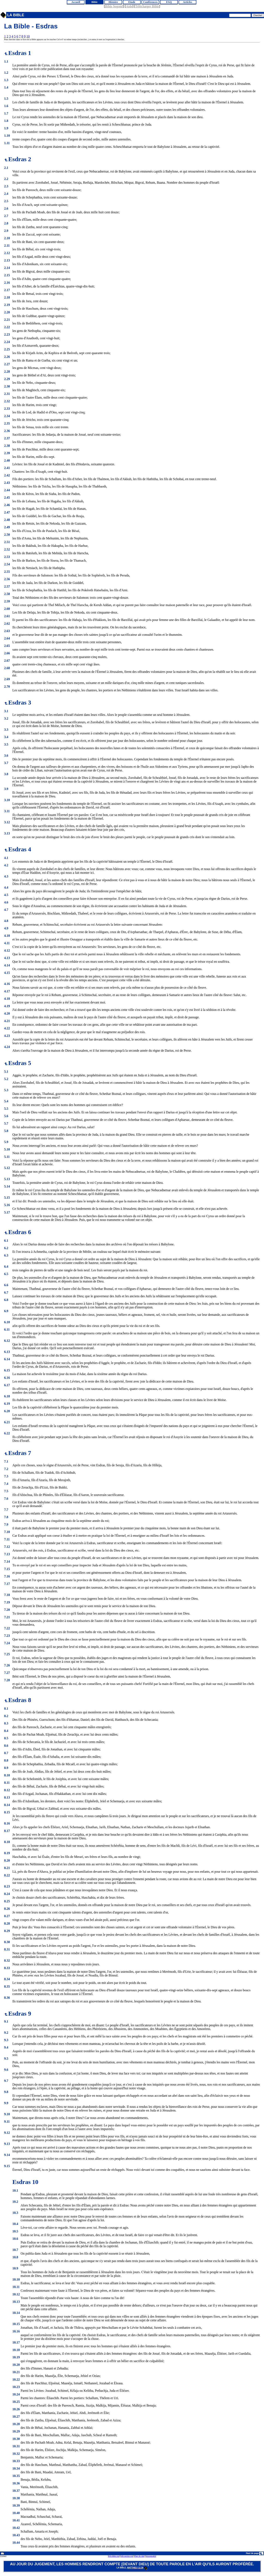 The height and width of the screenshot is (2576, 264). I want to click on 10.3, so click(15, 2212).